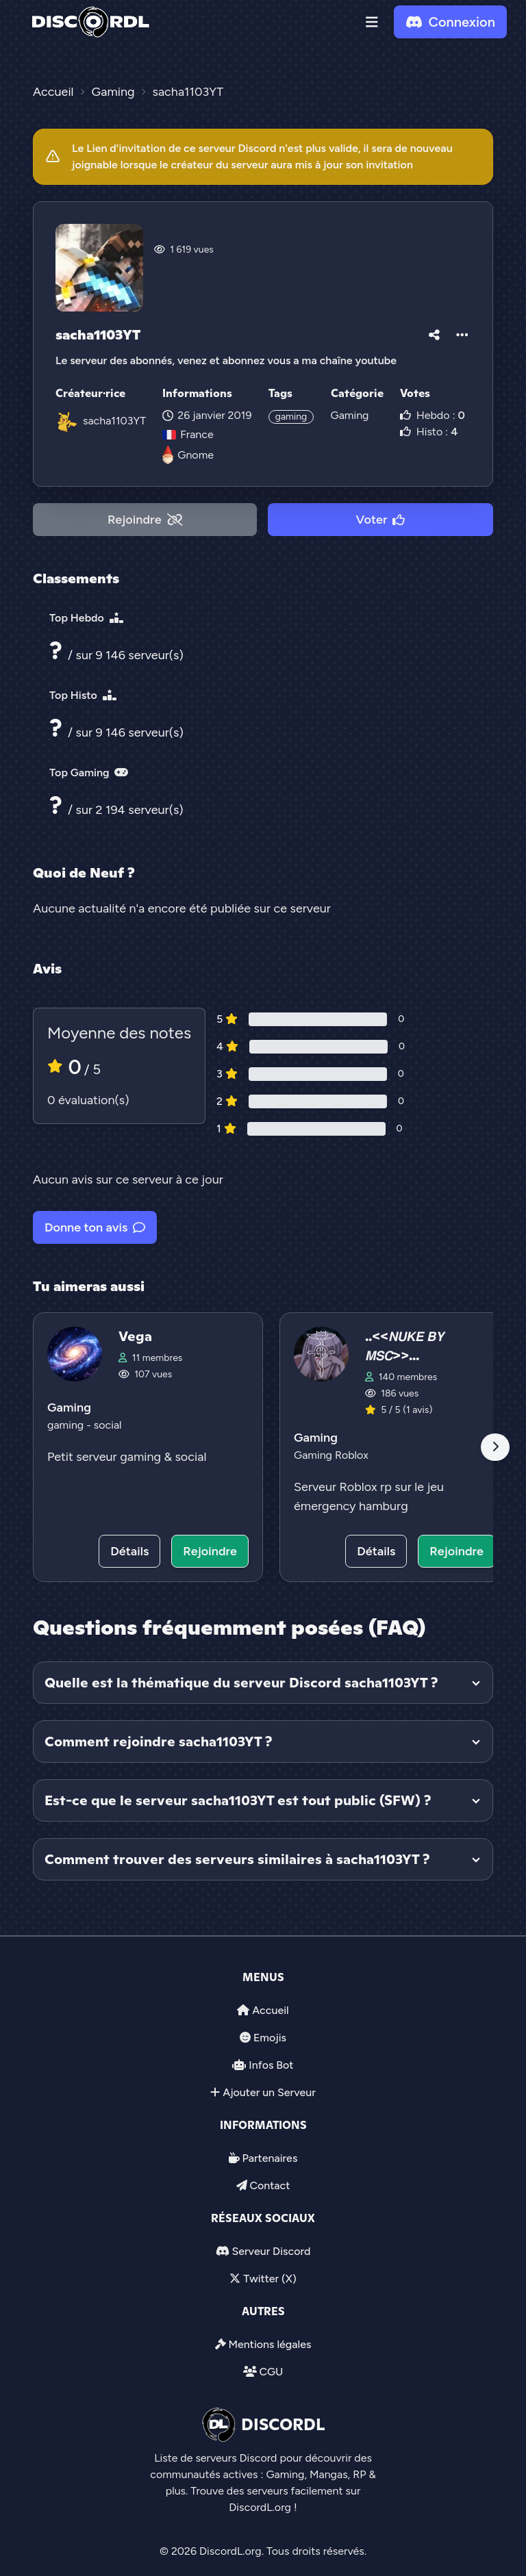  What do you see at coordinates (145, 519) in the screenshot?
I see `Rejoindre` at bounding box center [145, 519].